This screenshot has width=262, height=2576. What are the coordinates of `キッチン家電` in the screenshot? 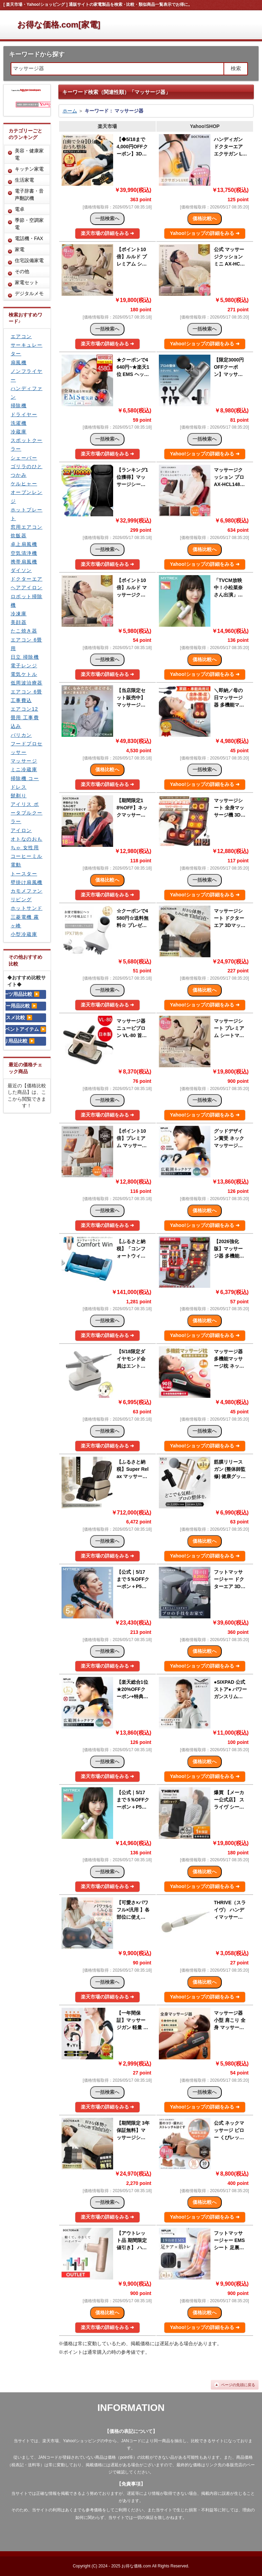 It's located at (29, 169).